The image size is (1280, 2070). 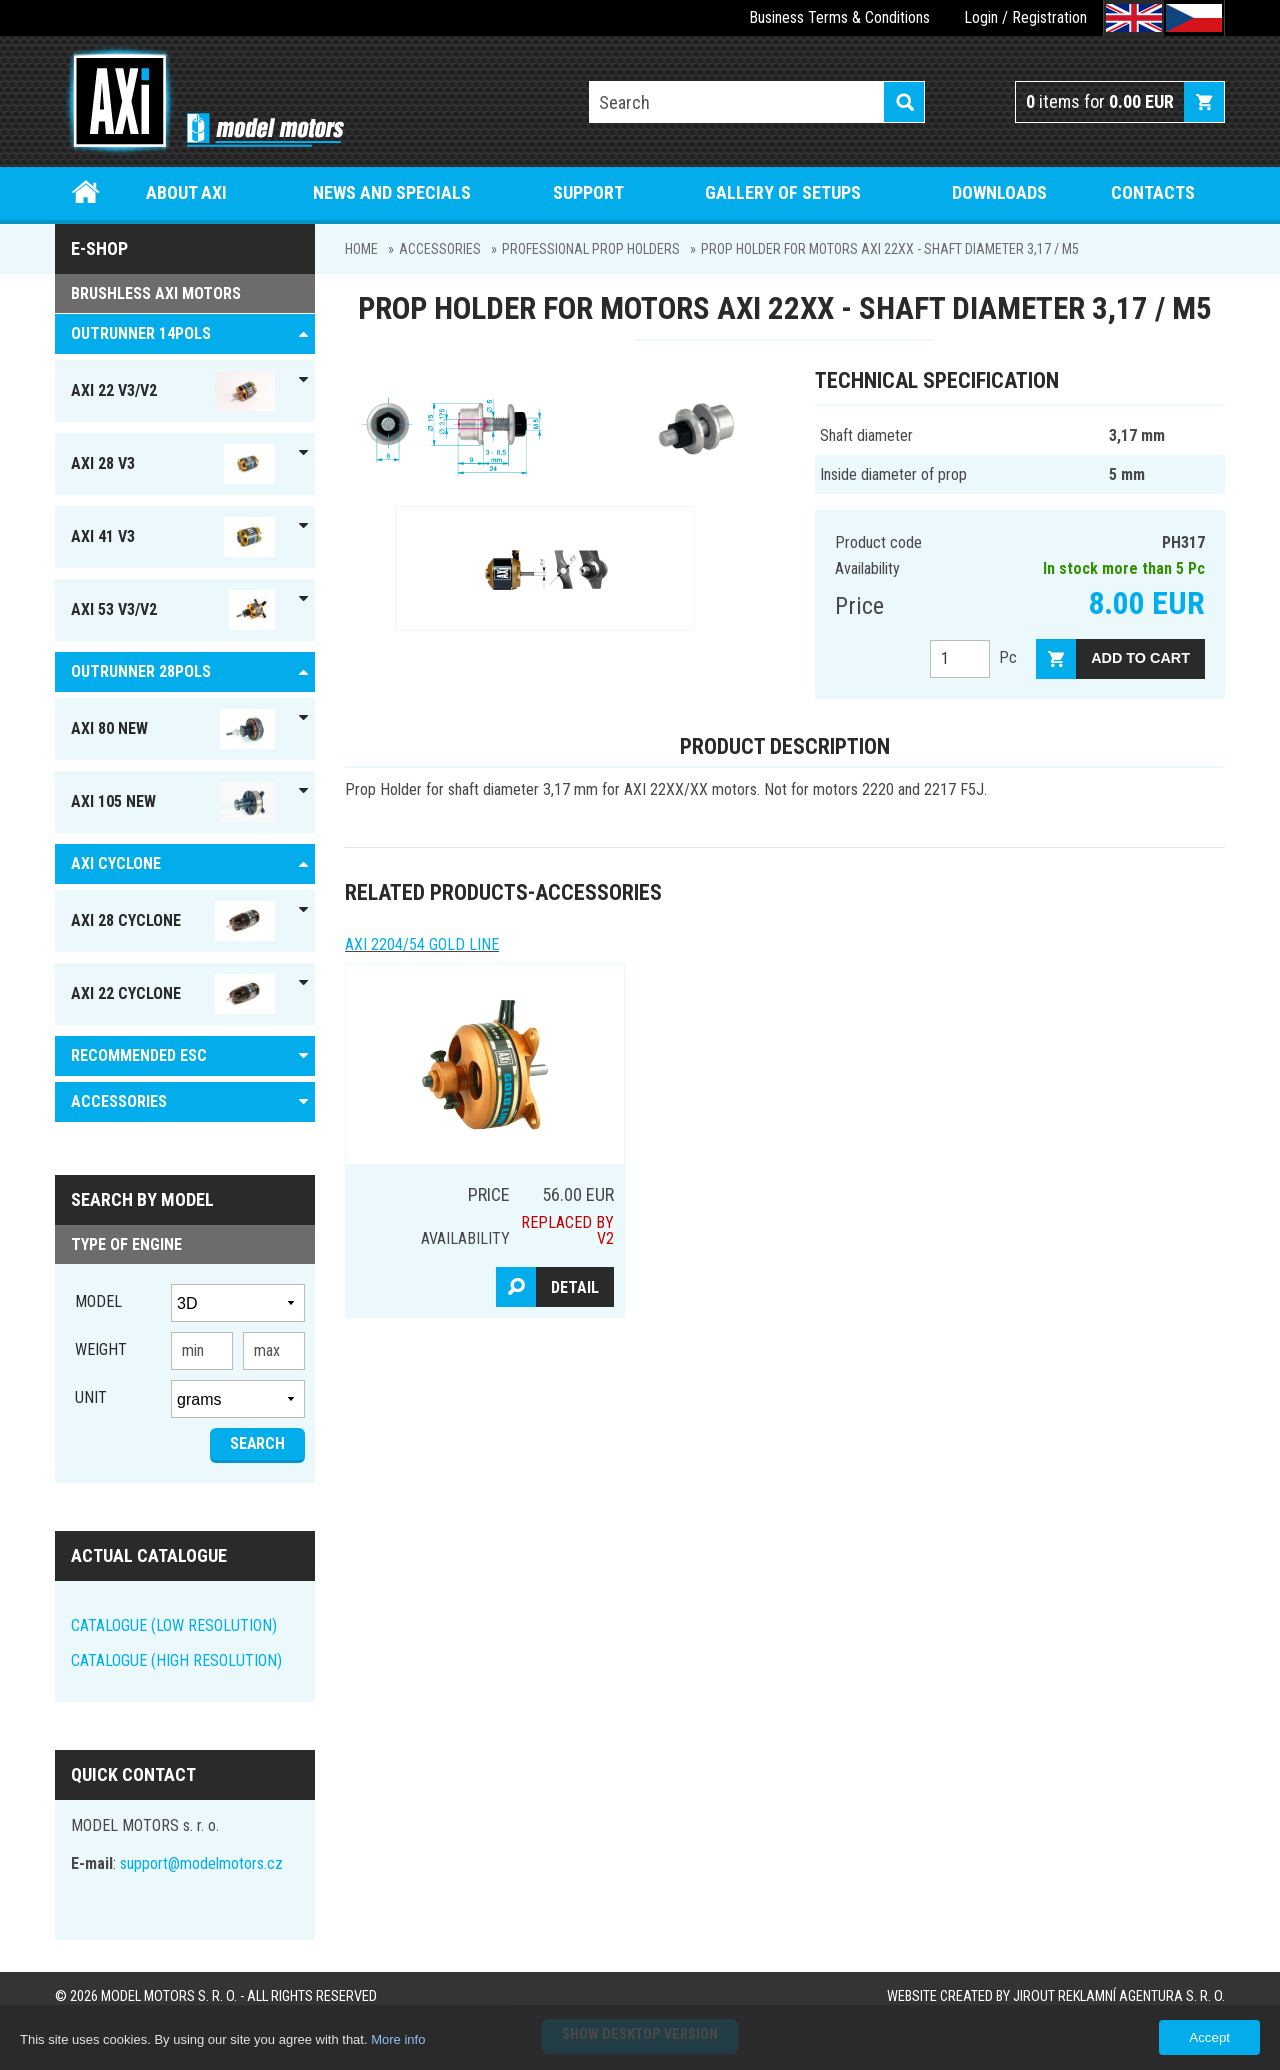 I want to click on About Axi, so click(x=186, y=192).